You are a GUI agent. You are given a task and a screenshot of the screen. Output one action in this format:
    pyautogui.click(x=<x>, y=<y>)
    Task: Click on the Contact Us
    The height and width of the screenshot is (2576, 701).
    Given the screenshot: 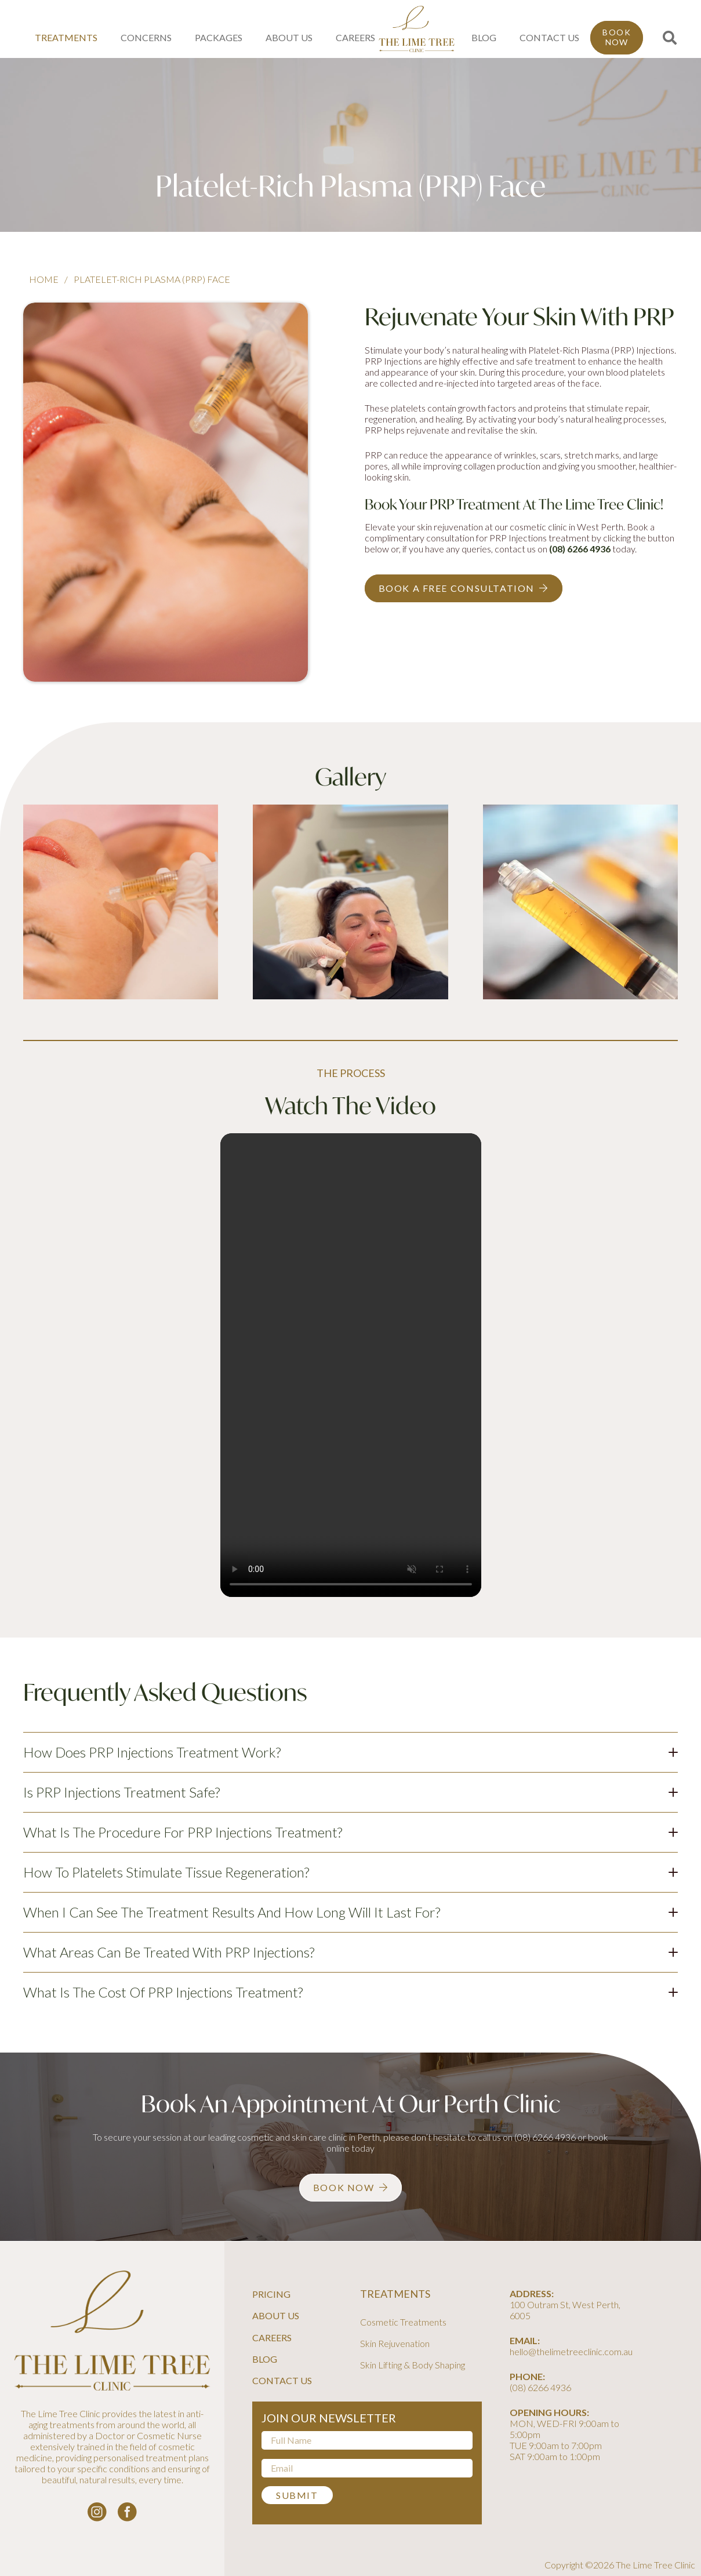 What is the action you would take?
    pyautogui.click(x=282, y=2380)
    